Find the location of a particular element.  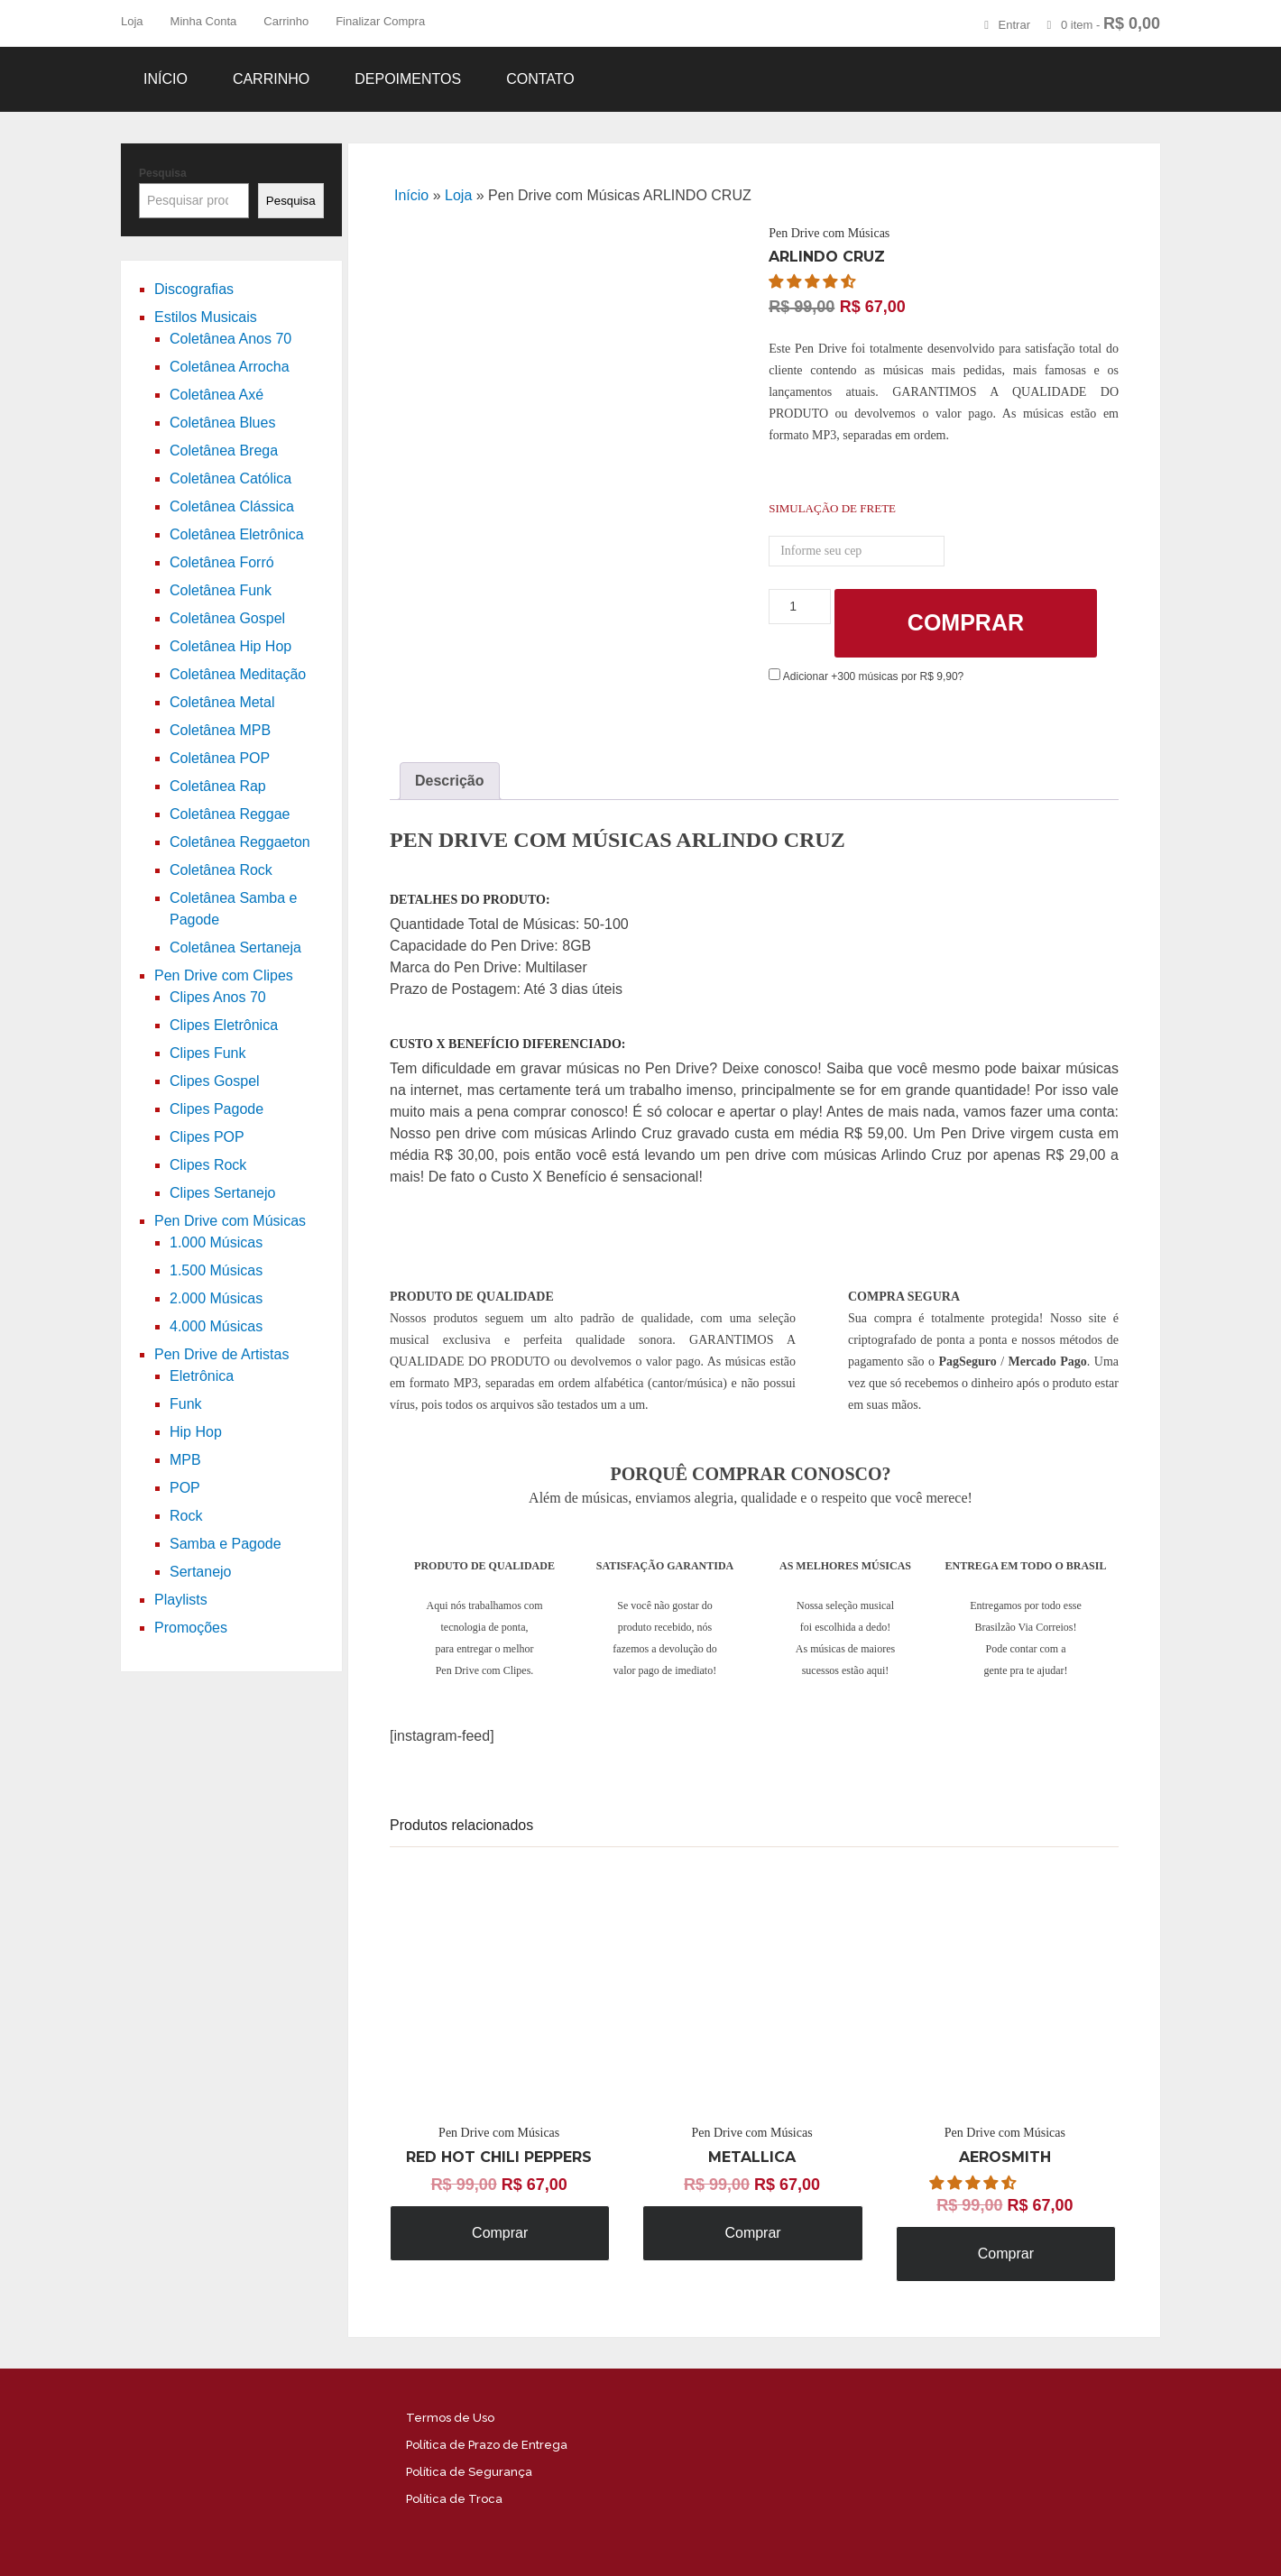

Entrar is located at coordinates (1014, 25).